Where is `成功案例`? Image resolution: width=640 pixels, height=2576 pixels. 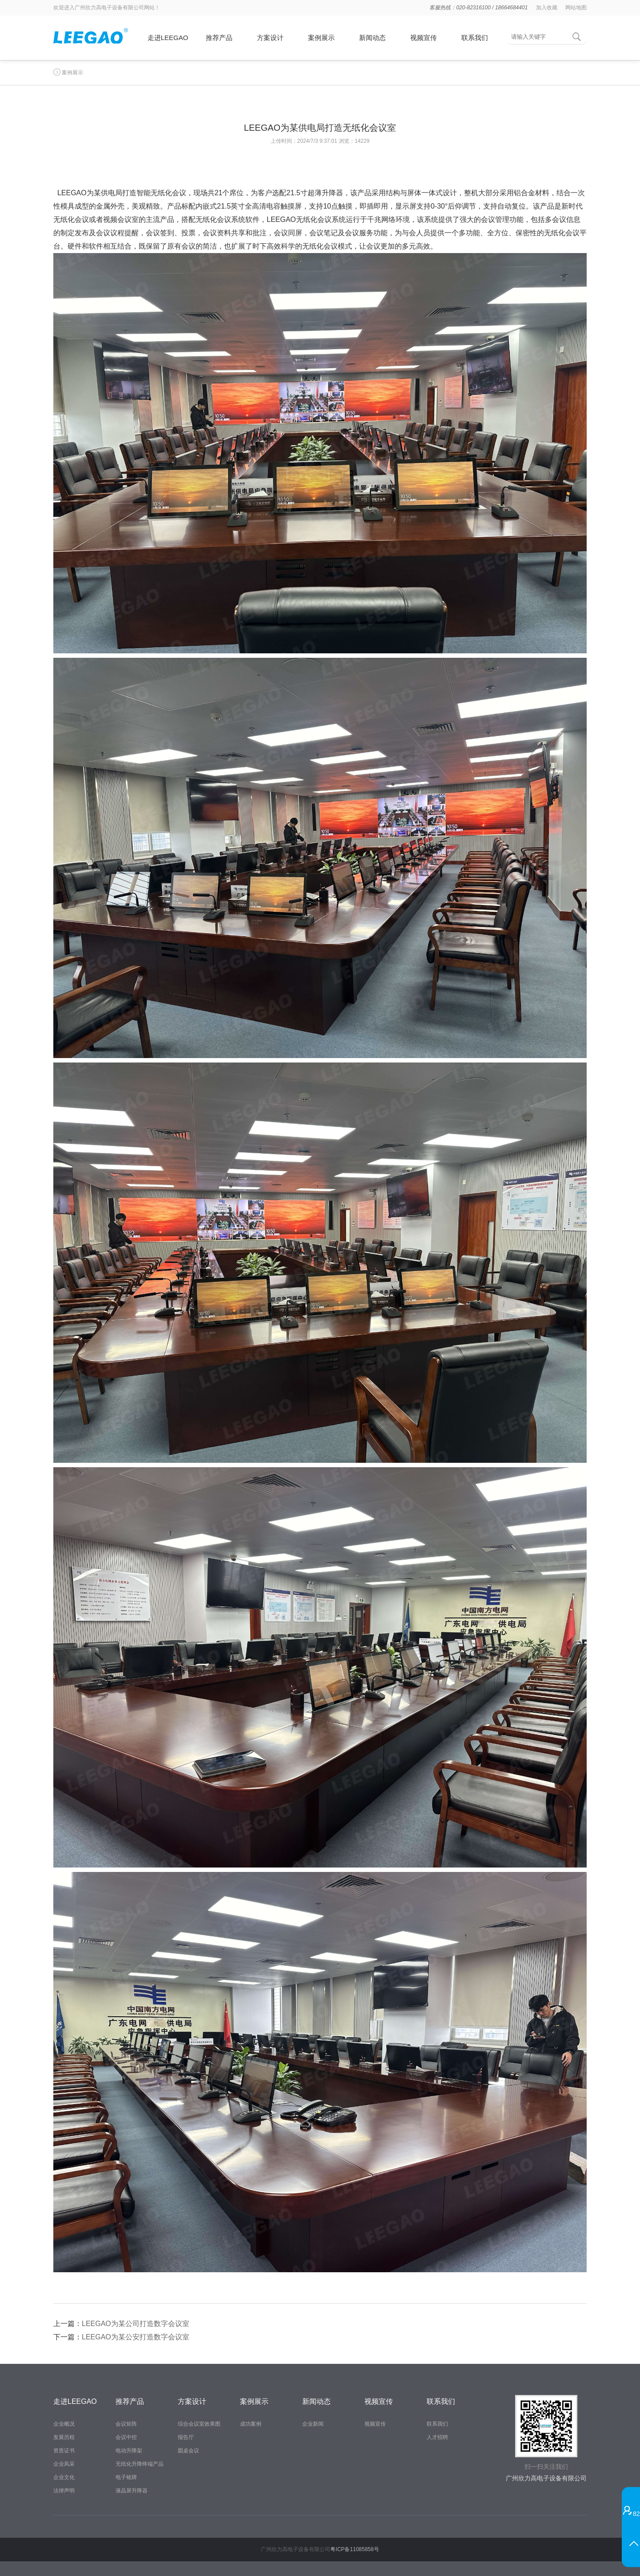 成功案例 is located at coordinates (250, 2424).